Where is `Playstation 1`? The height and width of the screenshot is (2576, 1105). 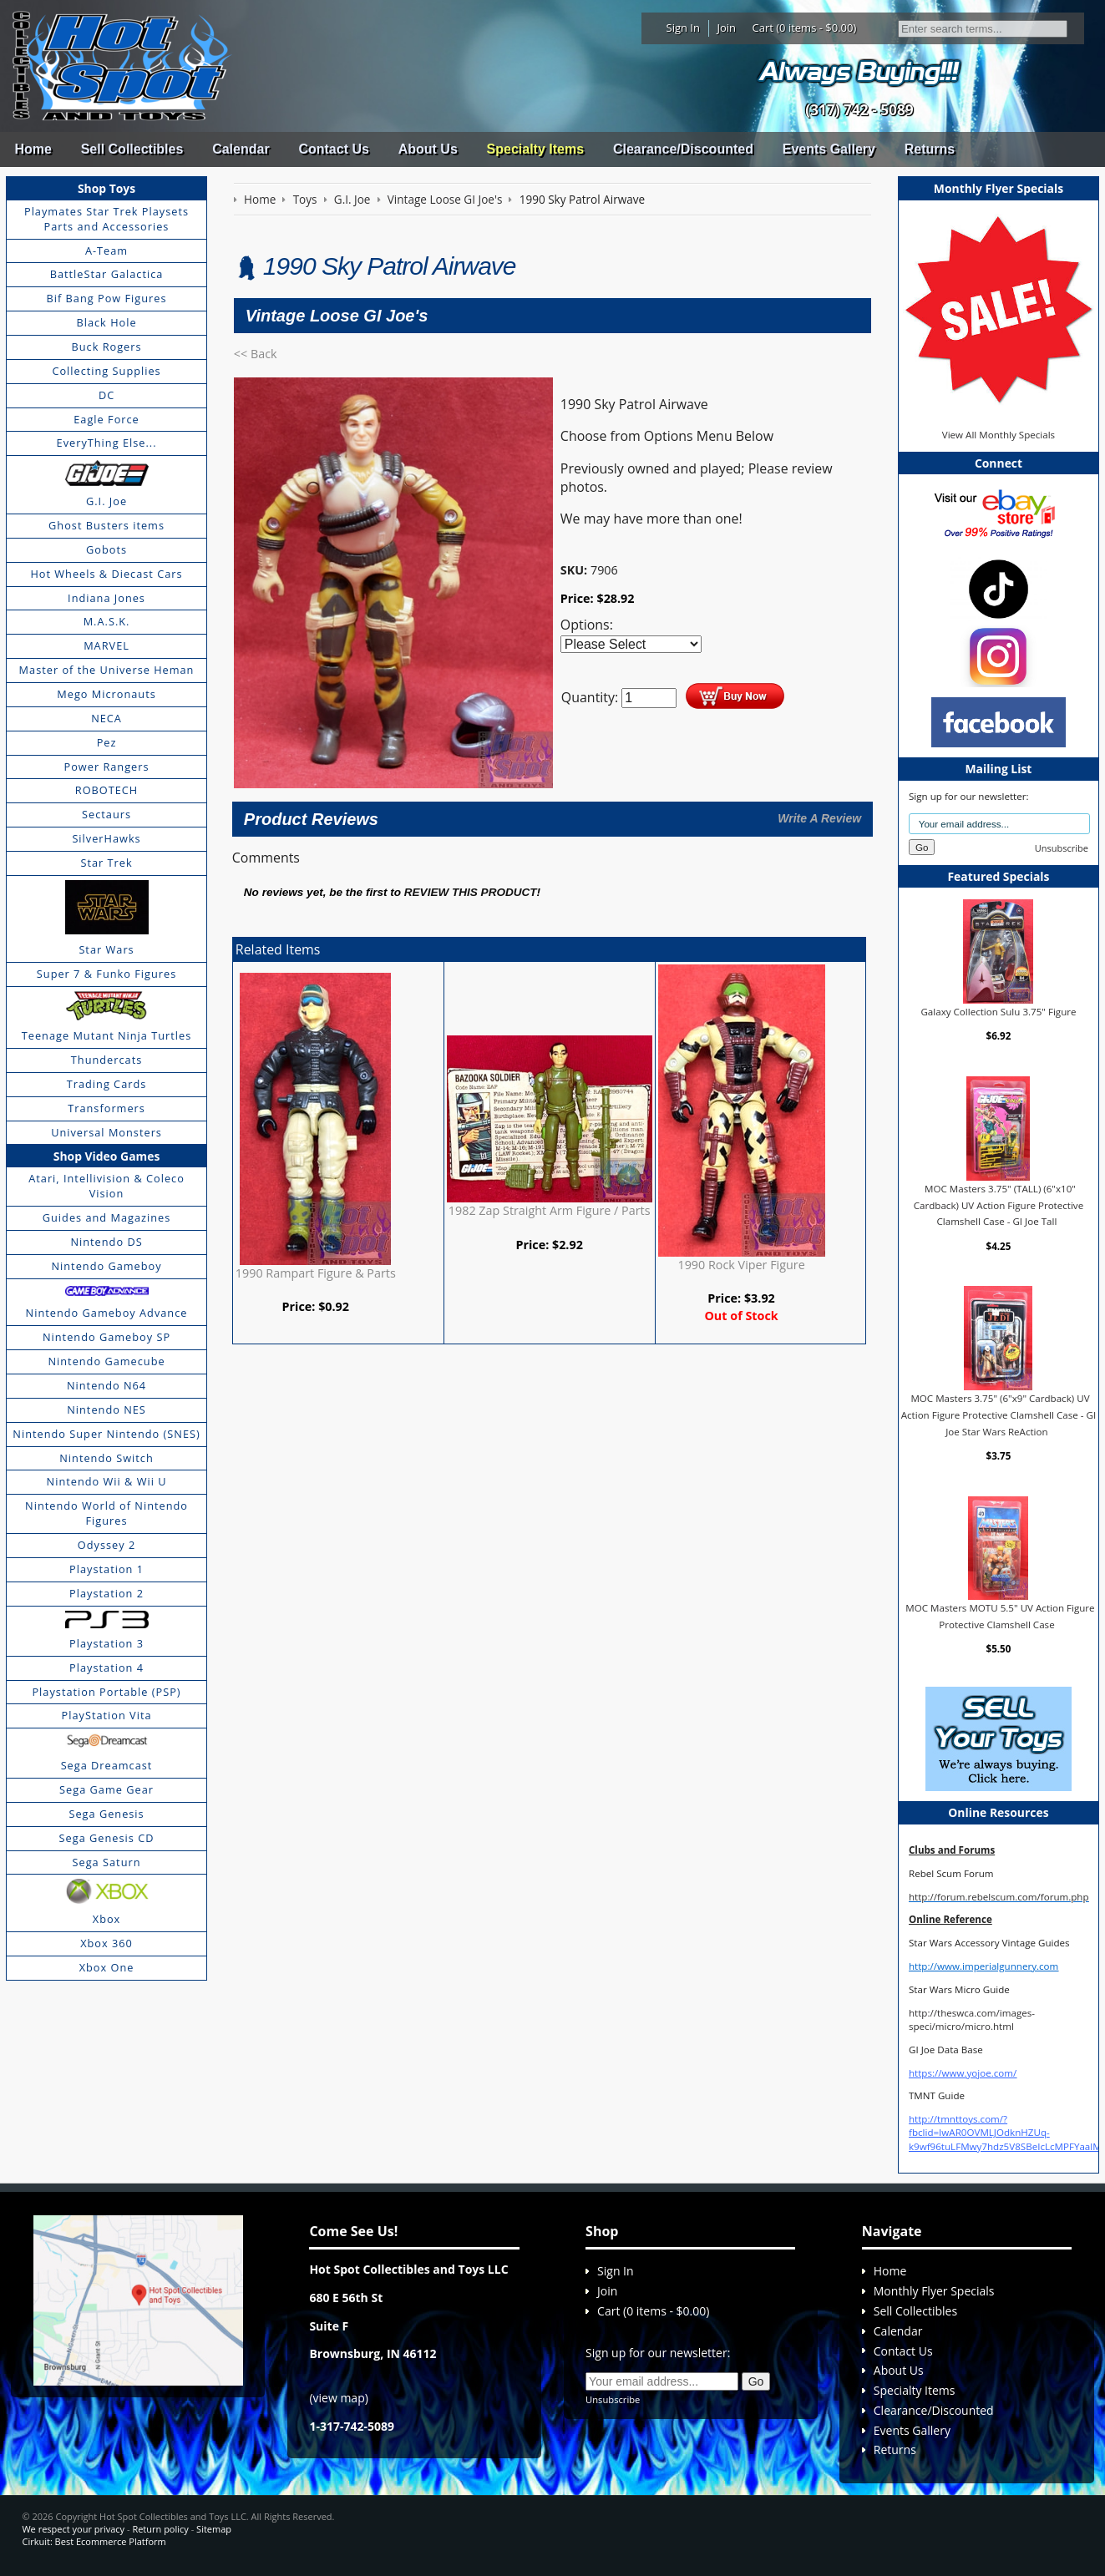 Playstation 1 is located at coordinates (106, 1568).